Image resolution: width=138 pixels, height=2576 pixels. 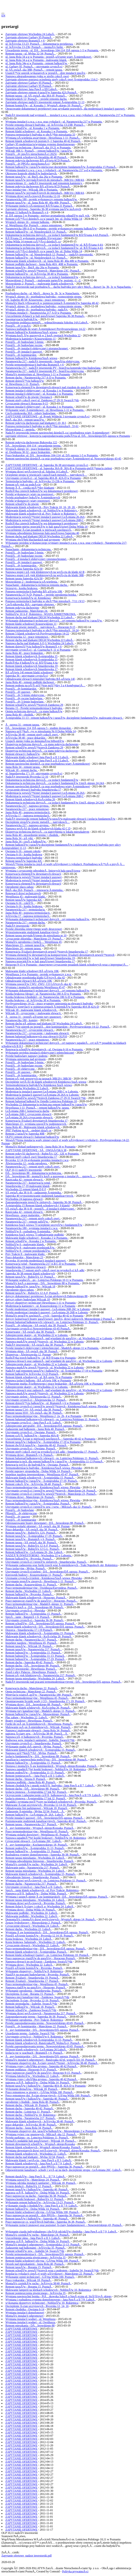 What do you see at coordinates (21, 319) in the screenshot?
I see `Inwentaryzacja budynkÃ³w.` at bounding box center [21, 319].